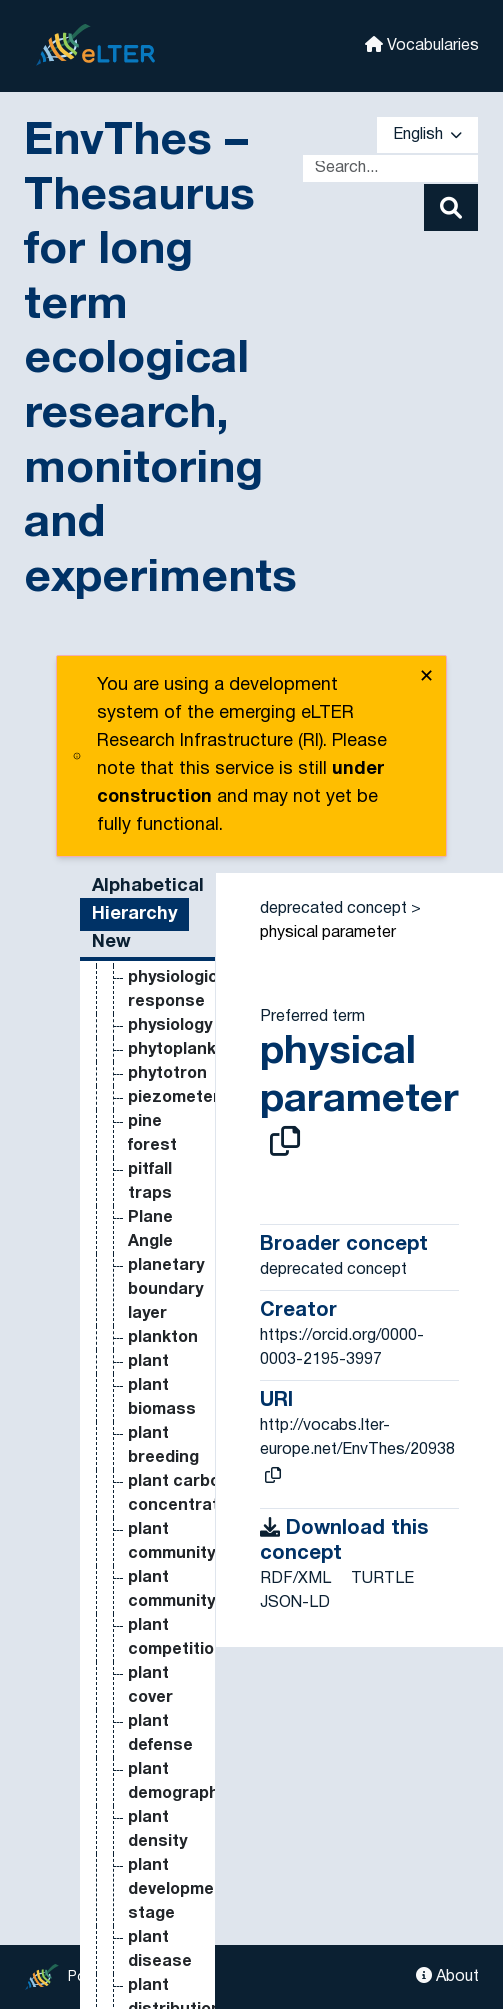 The height and width of the screenshot is (2009, 503). I want to click on ✕ [close], so click(426, 677).